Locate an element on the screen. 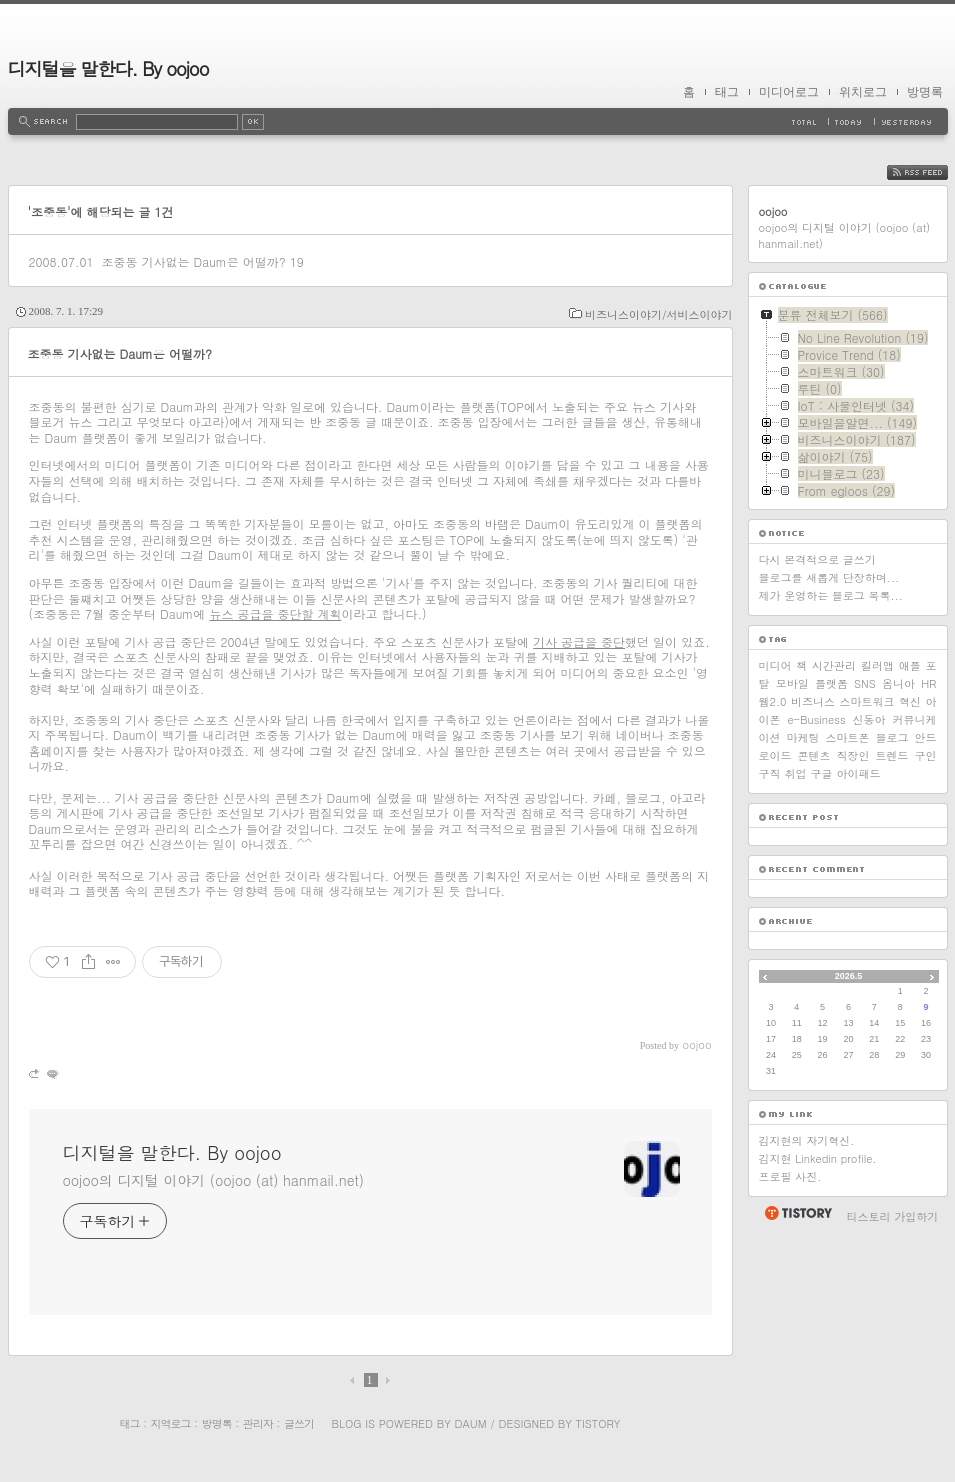 The height and width of the screenshot is (1482, 955). 제가 운영하는 블로그 목록... is located at coordinates (831, 595).